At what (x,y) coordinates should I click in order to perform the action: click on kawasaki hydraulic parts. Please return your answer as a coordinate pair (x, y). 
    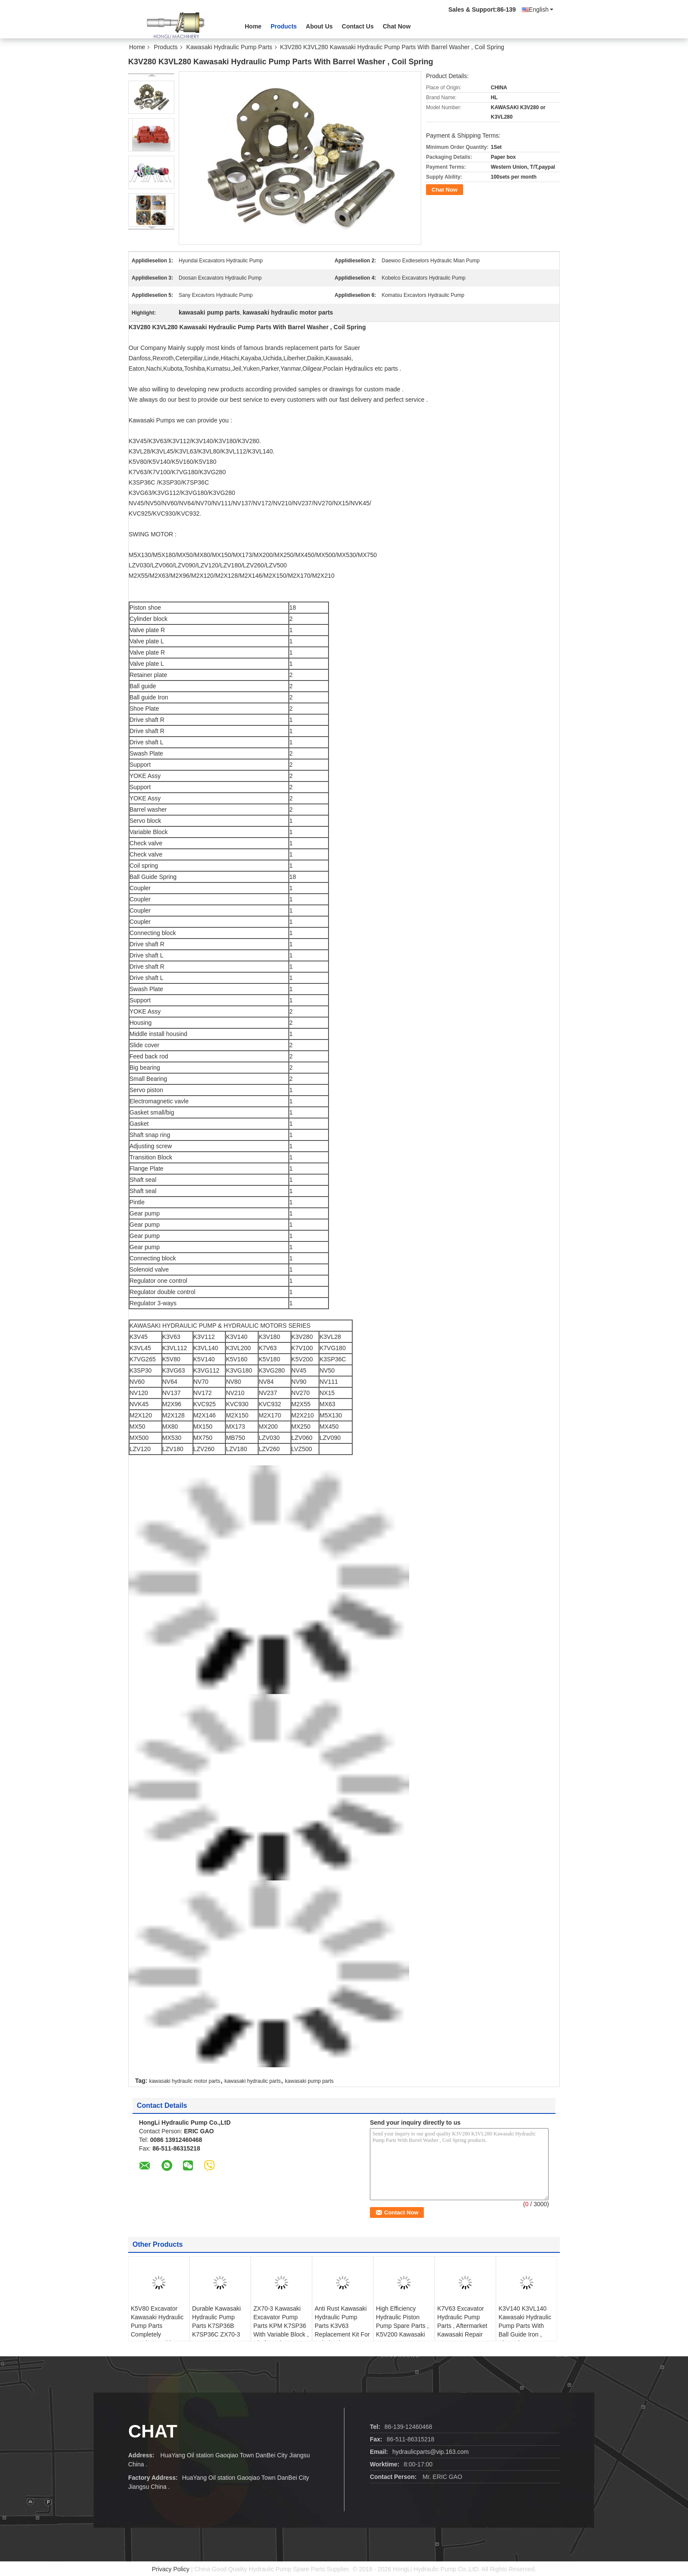
    Looking at the image, I should click on (252, 2081).